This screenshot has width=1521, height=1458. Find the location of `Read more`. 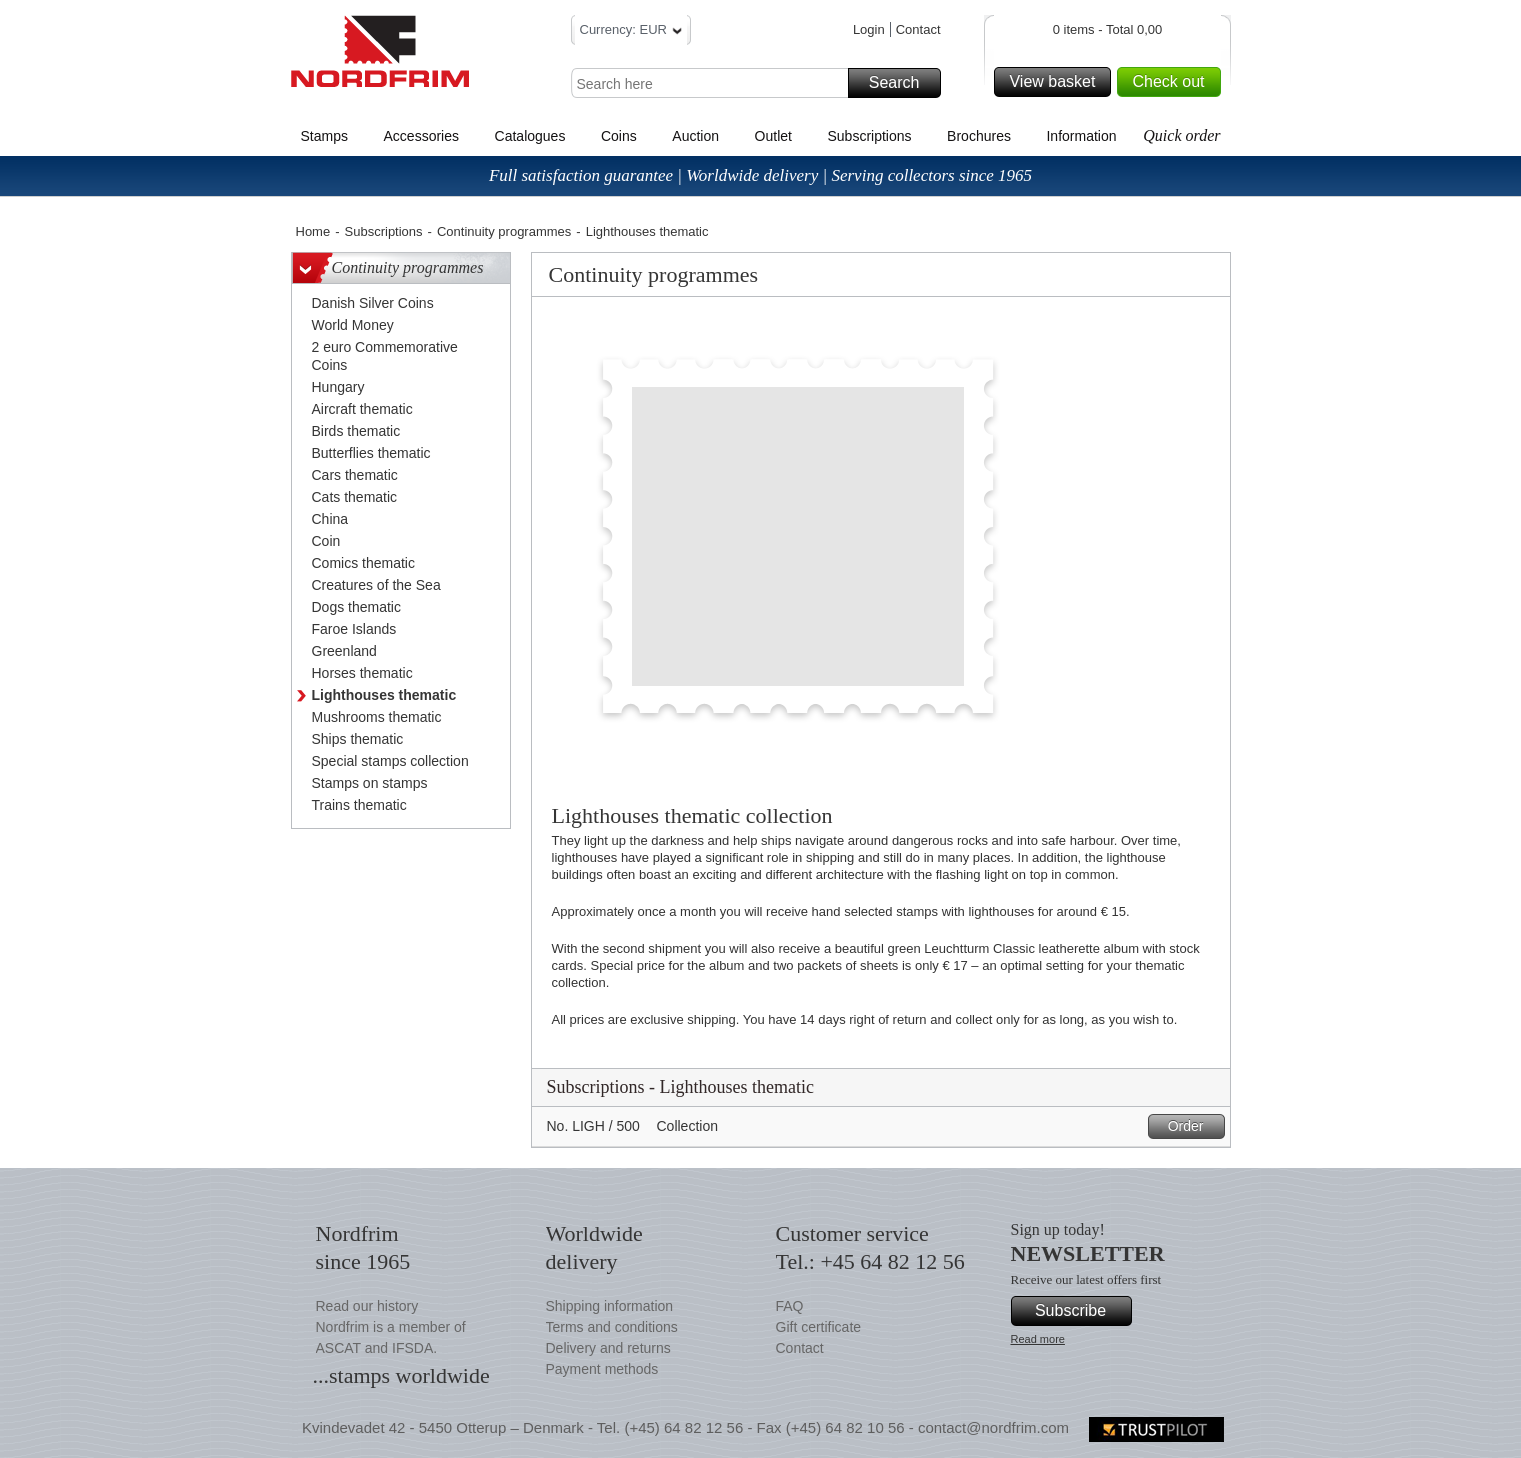

Read more is located at coordinates (1038, 1339).